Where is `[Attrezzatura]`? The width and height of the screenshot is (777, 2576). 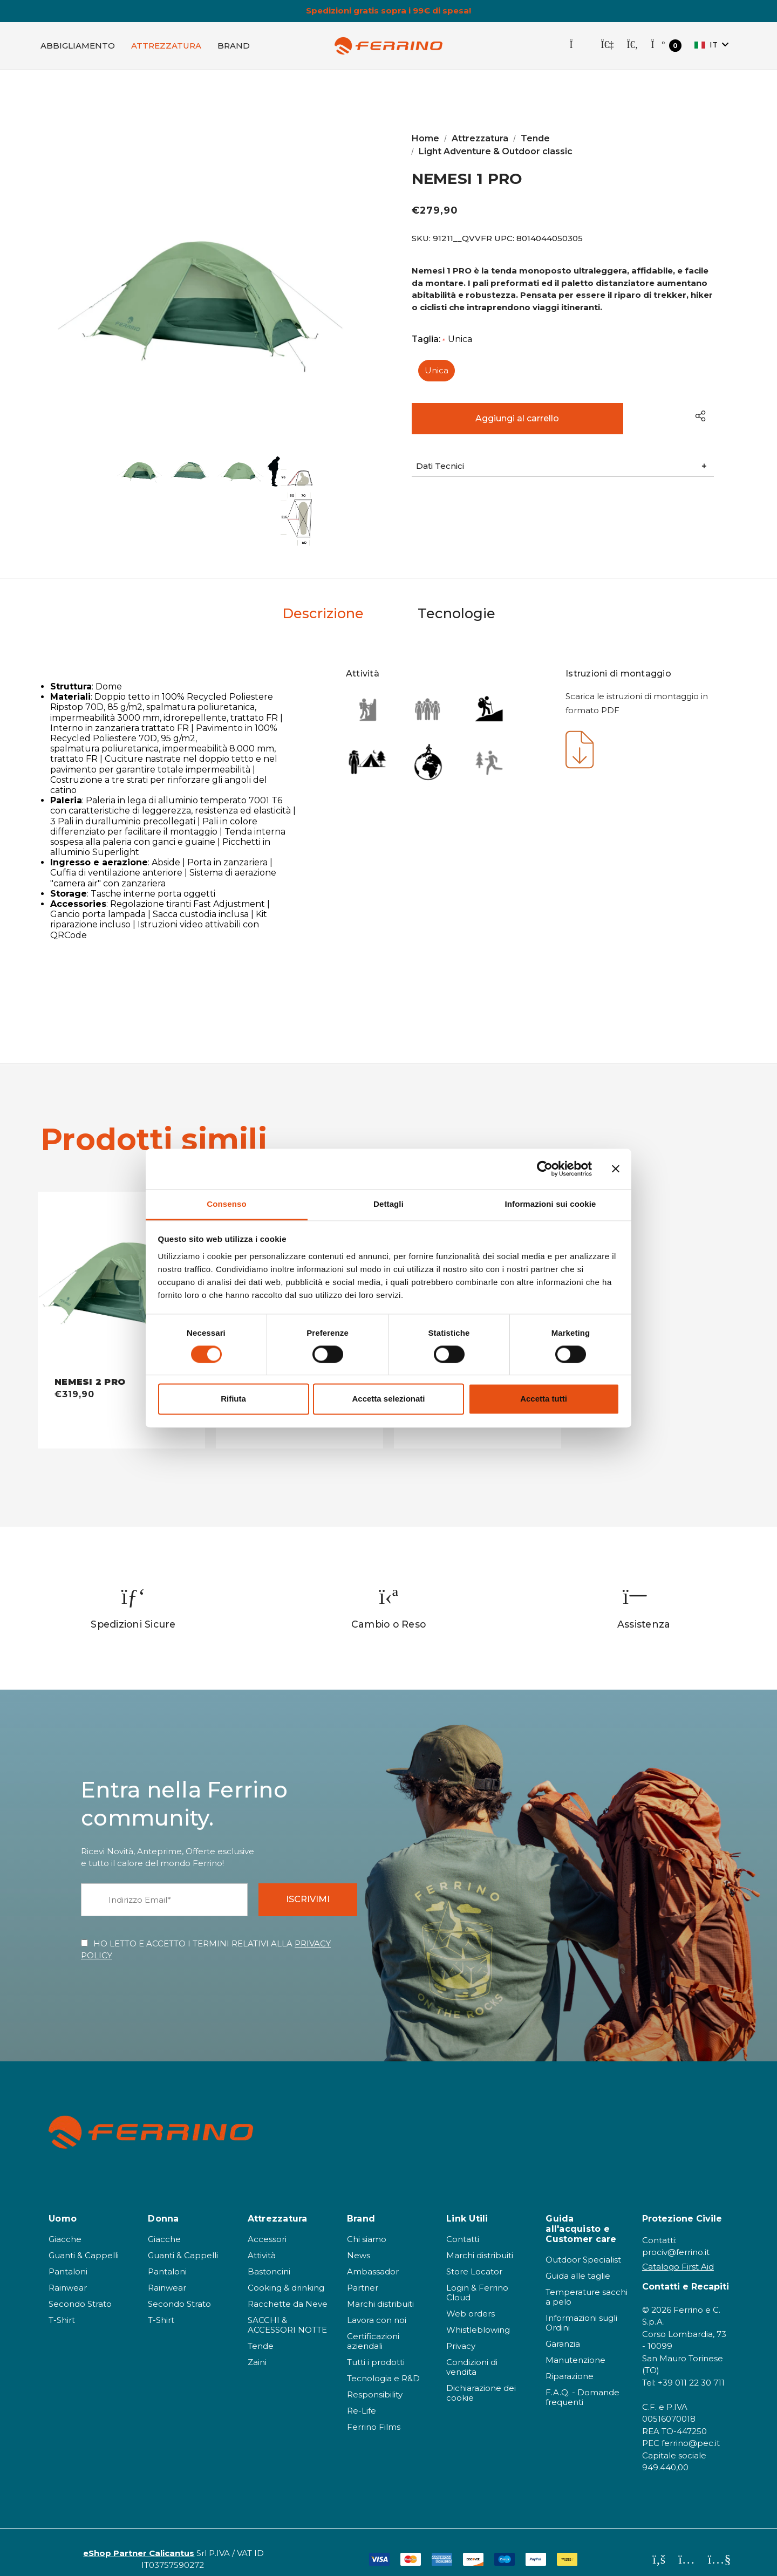
[Attrezzatura] is located at coordinates (166, 46).